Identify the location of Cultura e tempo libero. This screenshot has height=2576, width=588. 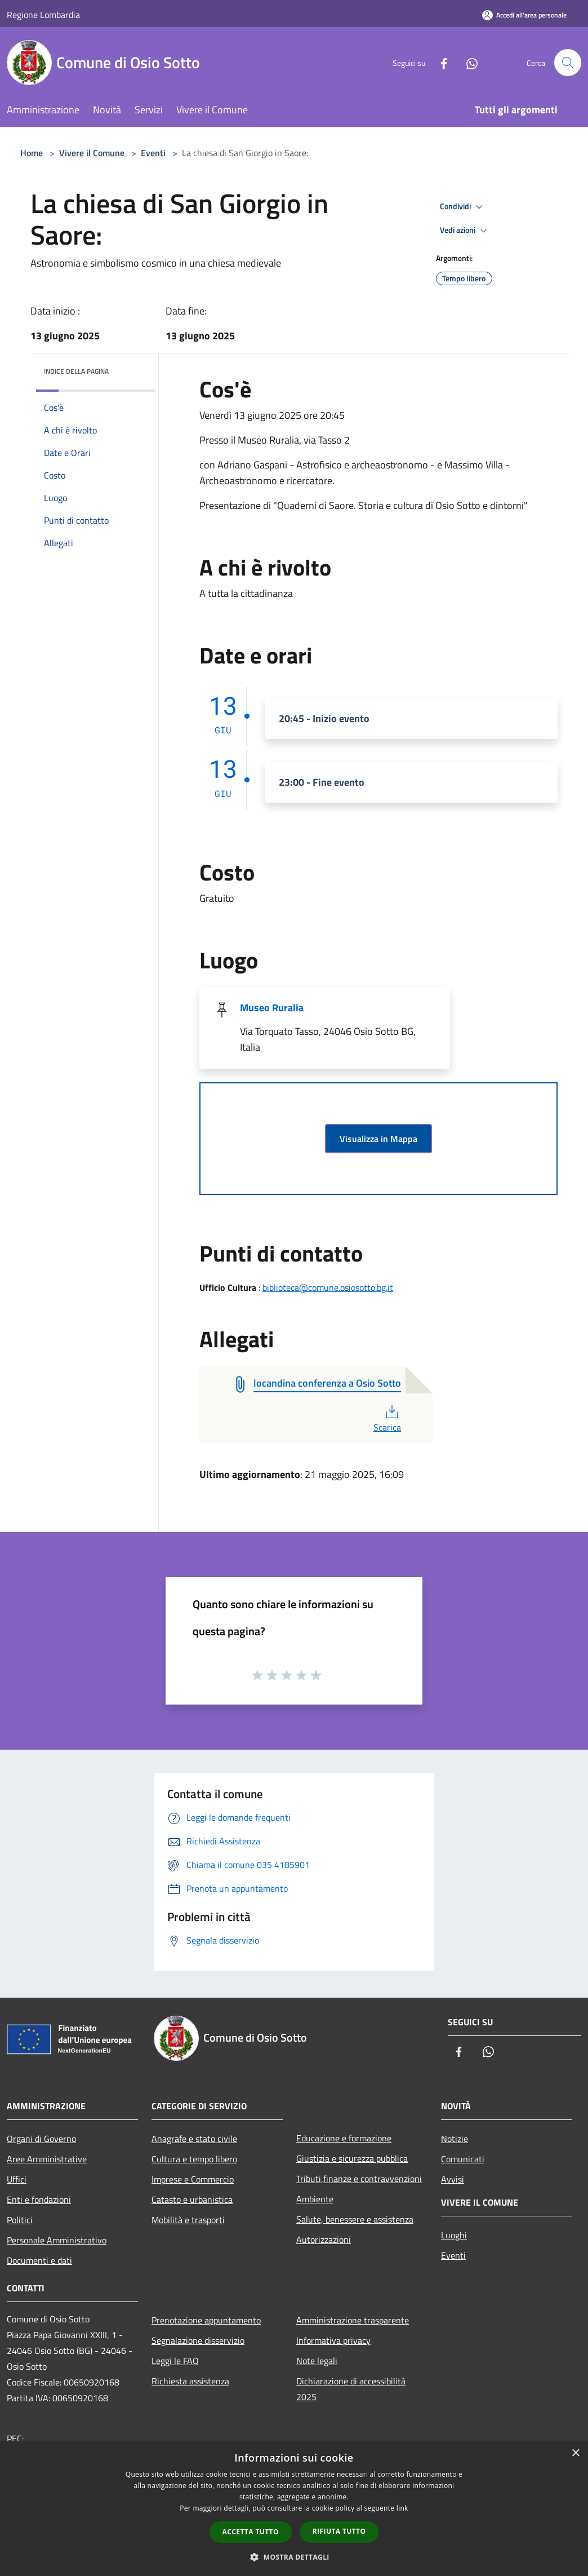
(194, 2159).